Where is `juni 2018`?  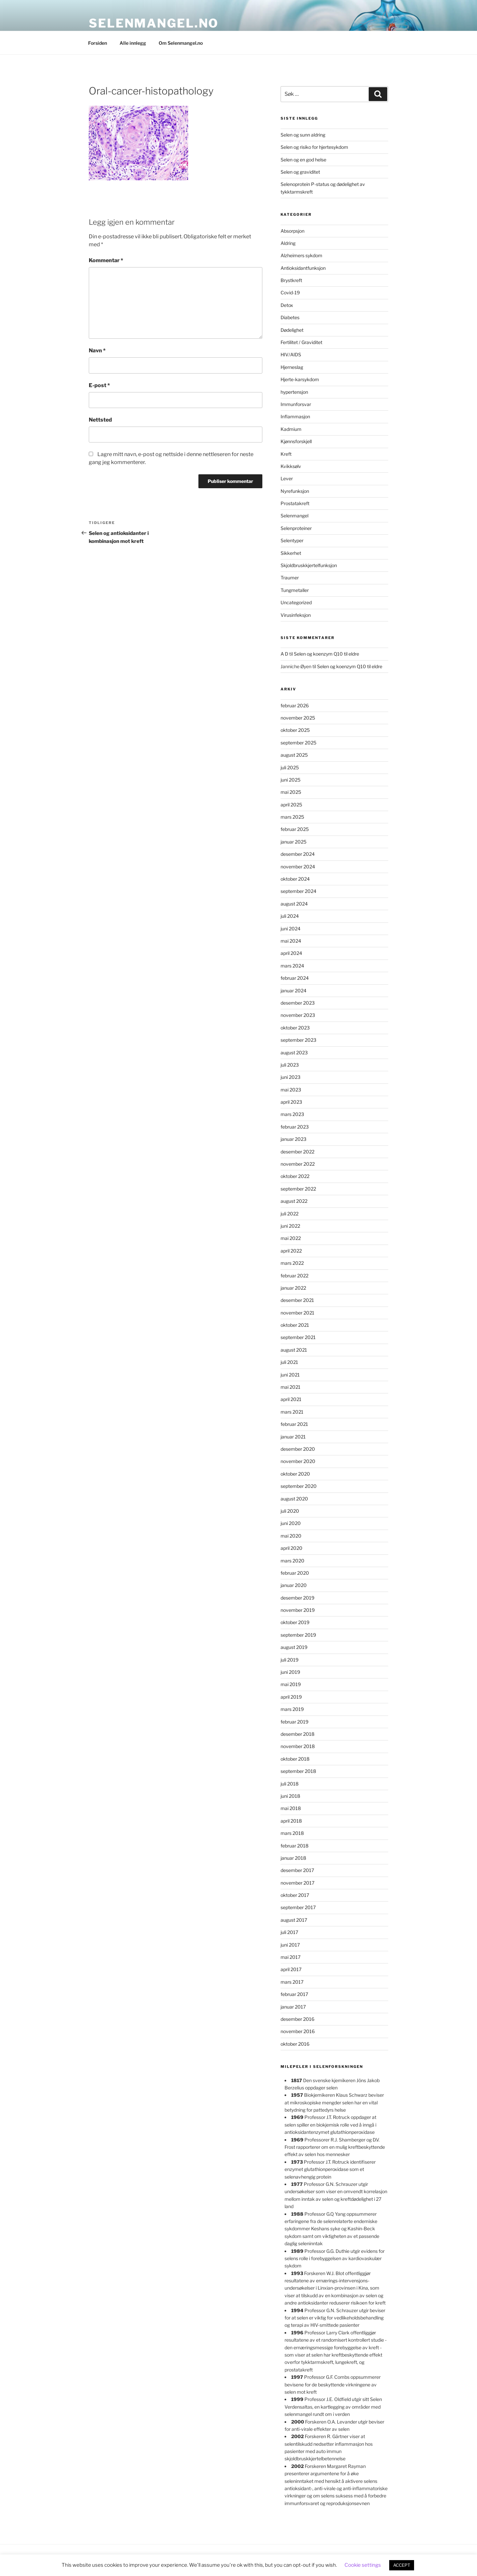 juni 2018 is located at coordinates (290, 1796).